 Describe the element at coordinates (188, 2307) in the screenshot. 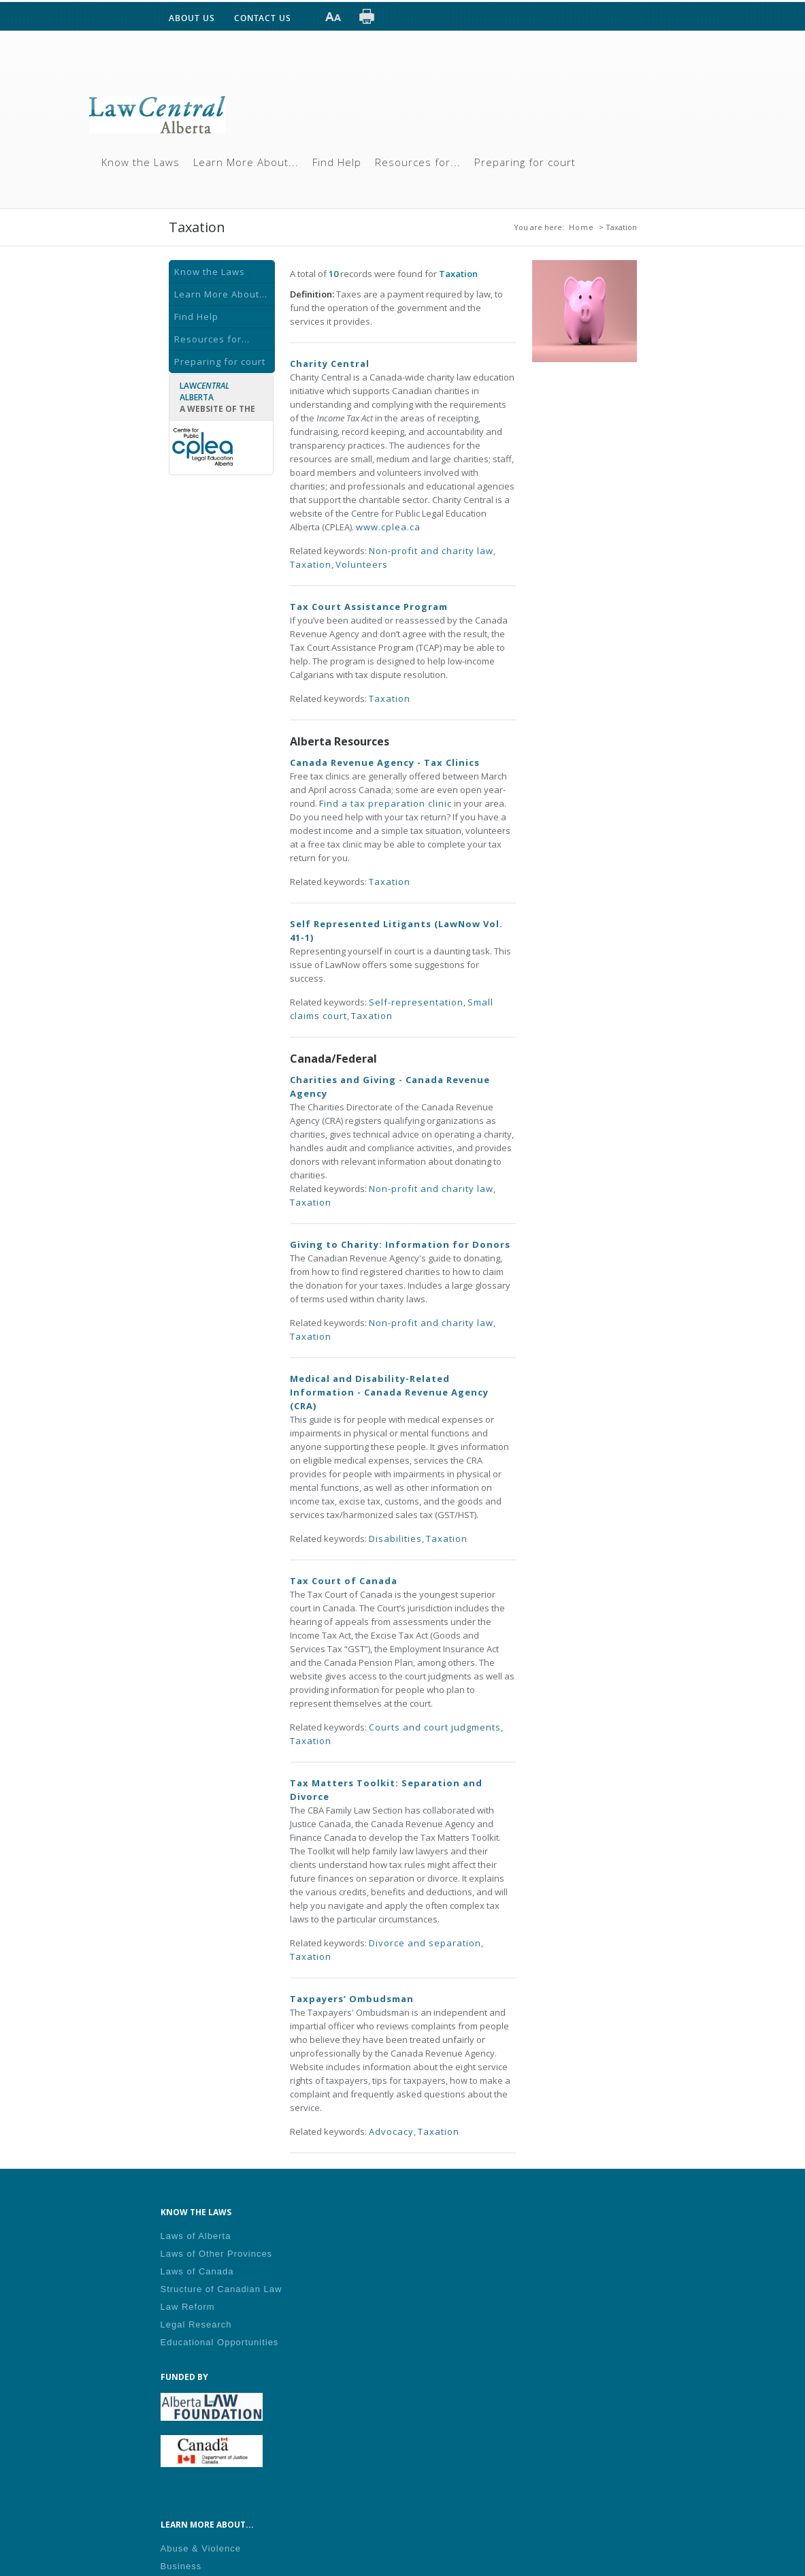

I see `Law Reform` at that location.